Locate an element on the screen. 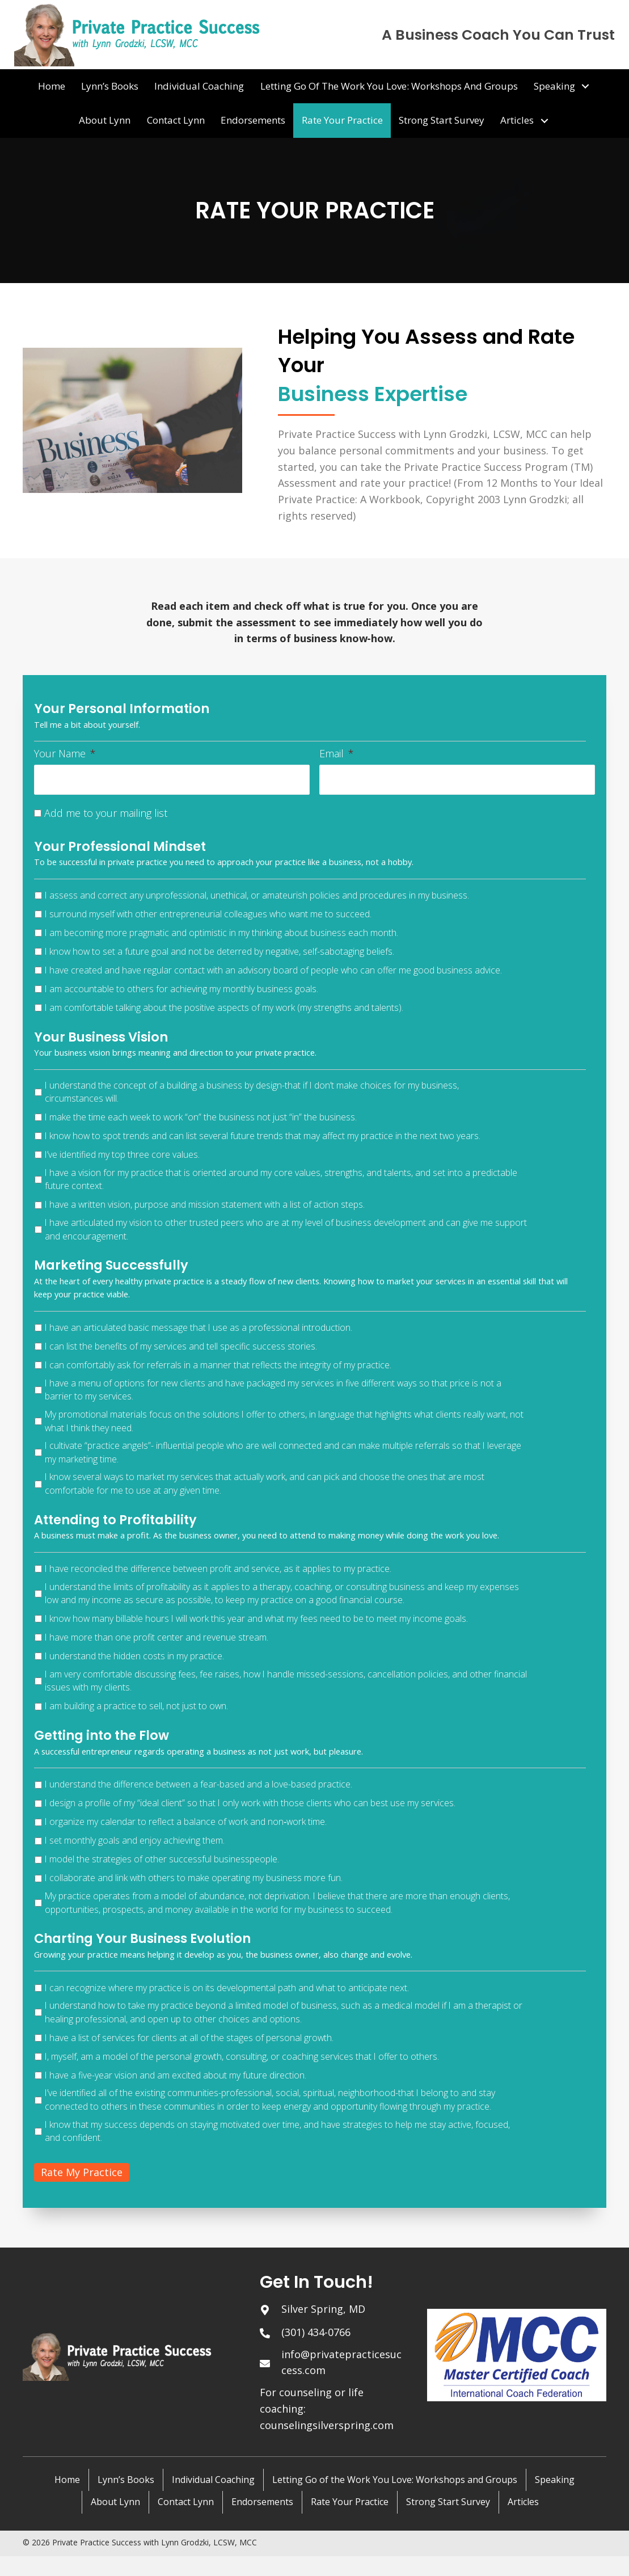 The height and width of the screenshot is (2576, 629). Lynn’s Books is located at coordinates (126, 2479).